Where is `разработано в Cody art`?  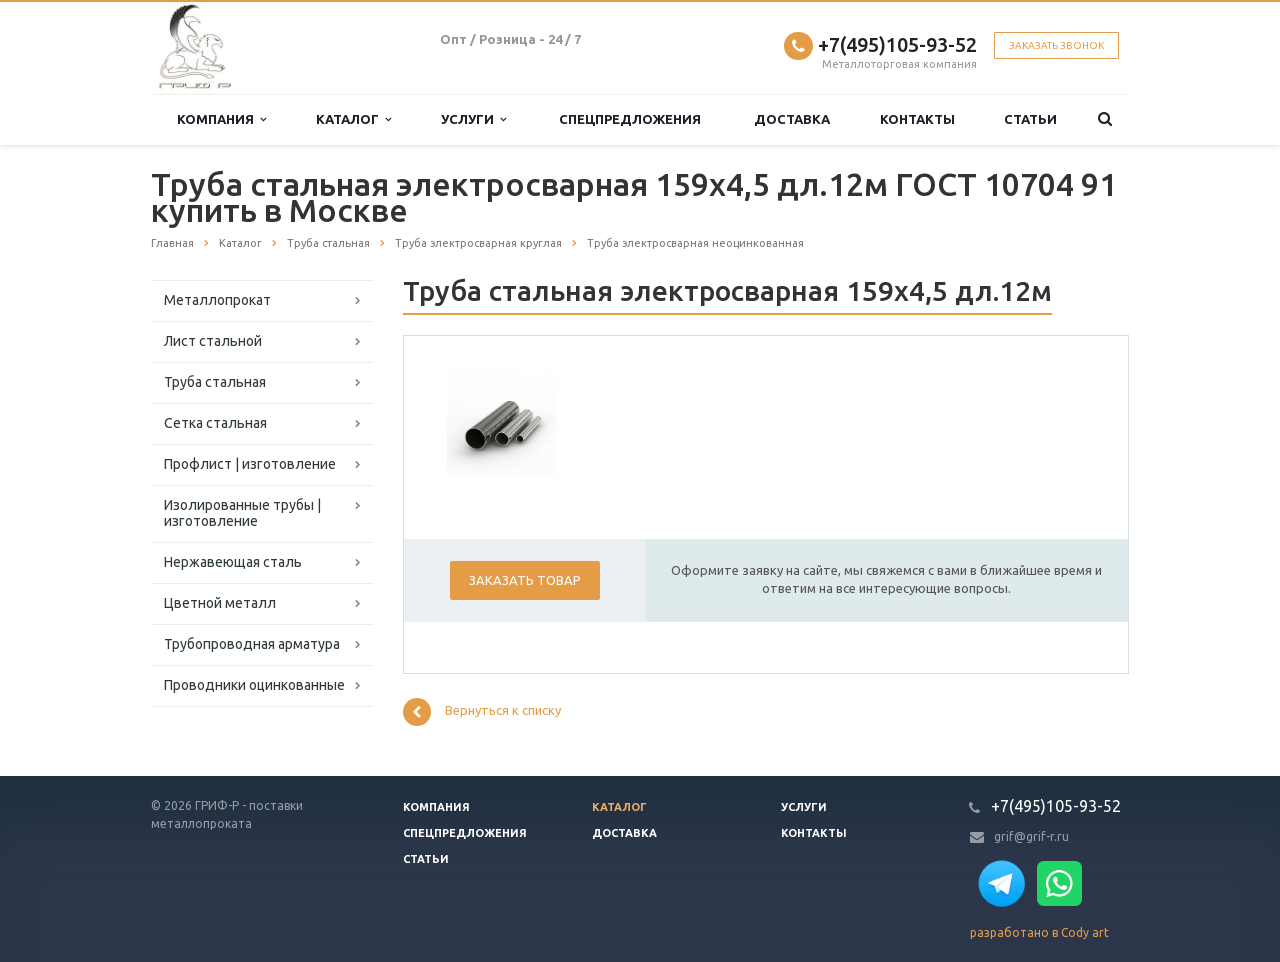
разработано в Cody art is located at coordinates (1039, 932).